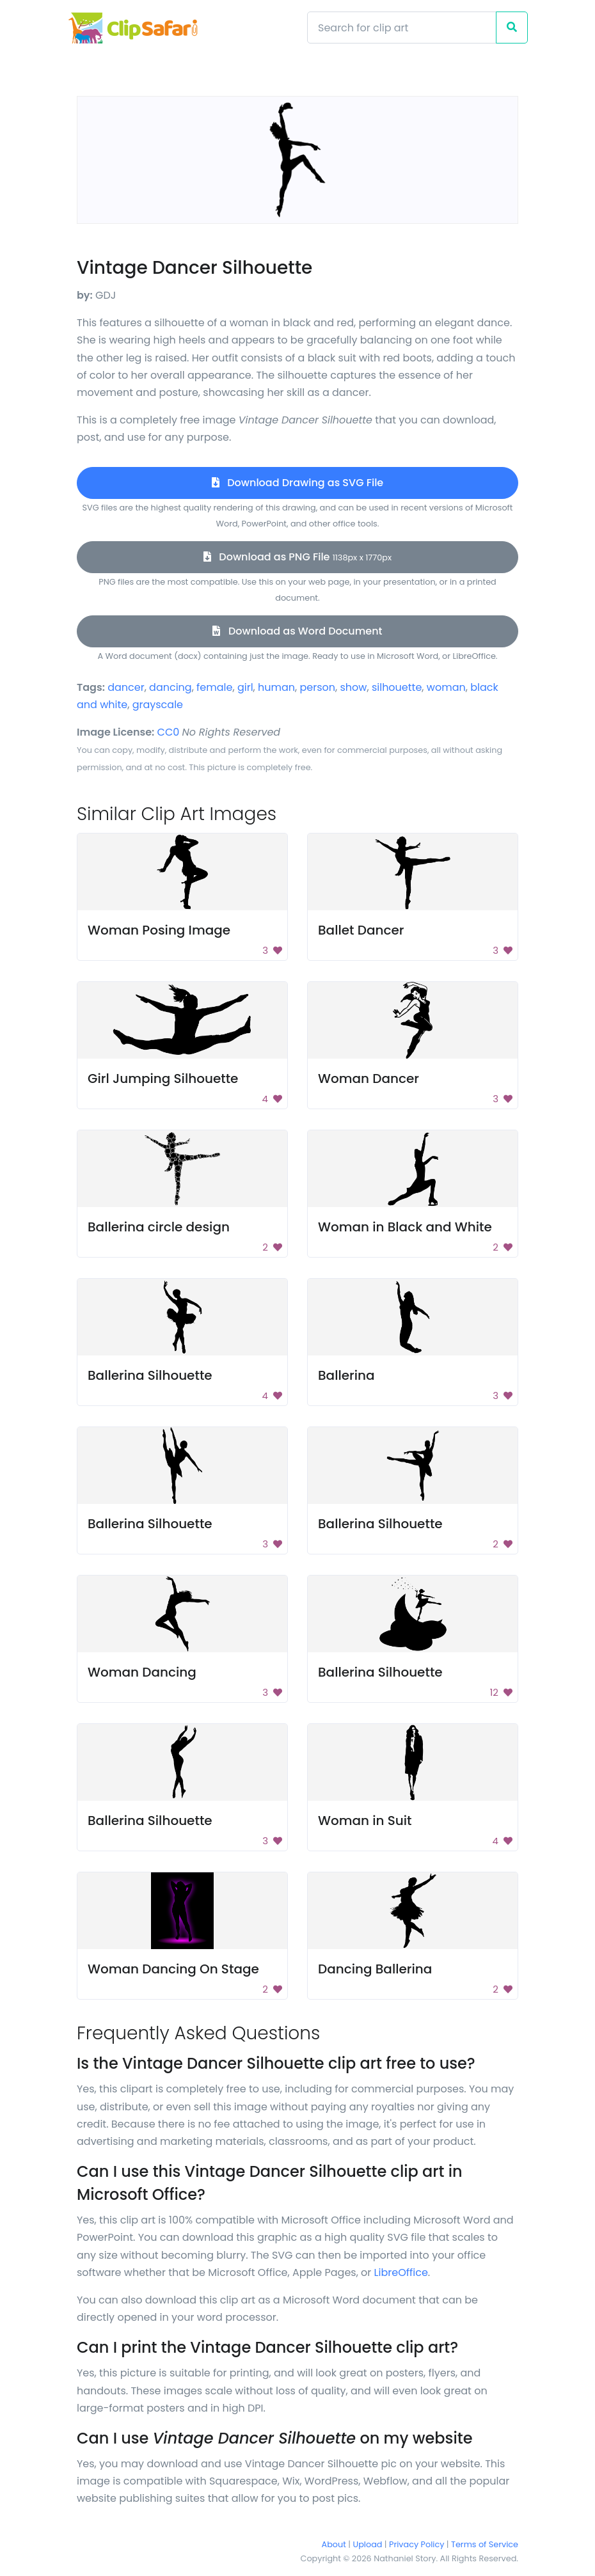 The width and height of the screenshot is (595, 2576). Describe the element at coordinates (365, 1820) in the screenshot. I see `Woman in Suit` at that location.